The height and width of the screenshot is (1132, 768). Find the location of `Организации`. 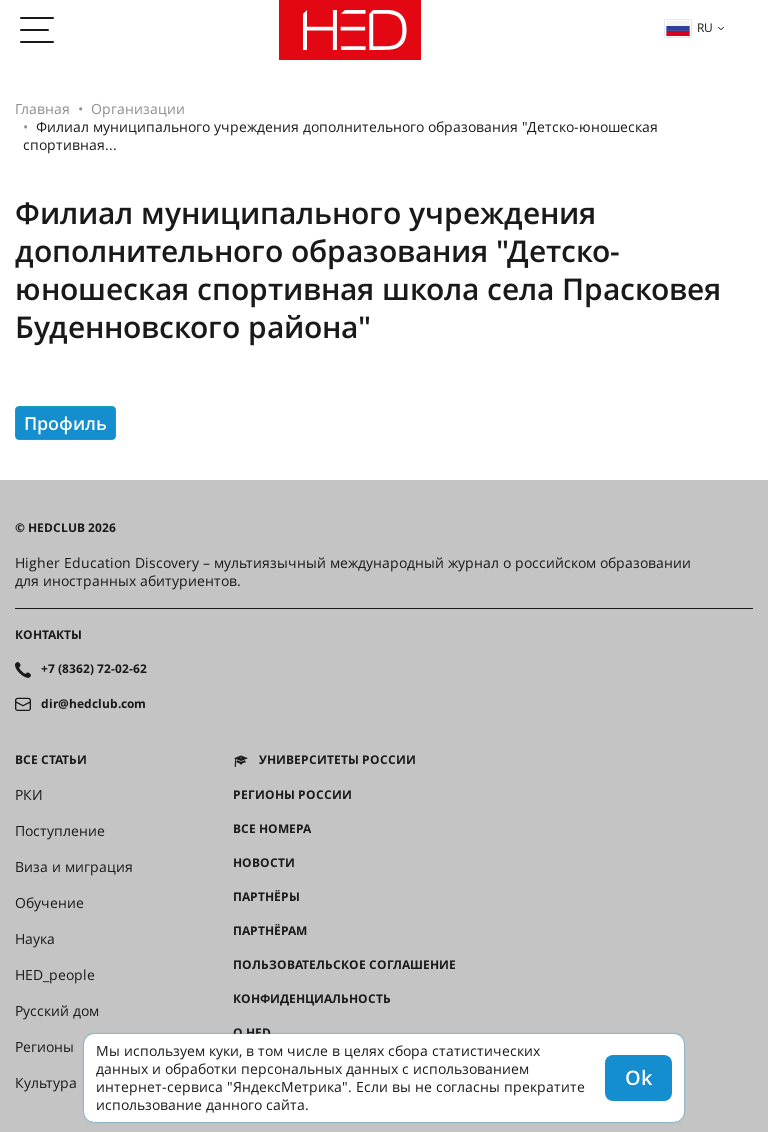

Организации is located at coordinates (138, 108).